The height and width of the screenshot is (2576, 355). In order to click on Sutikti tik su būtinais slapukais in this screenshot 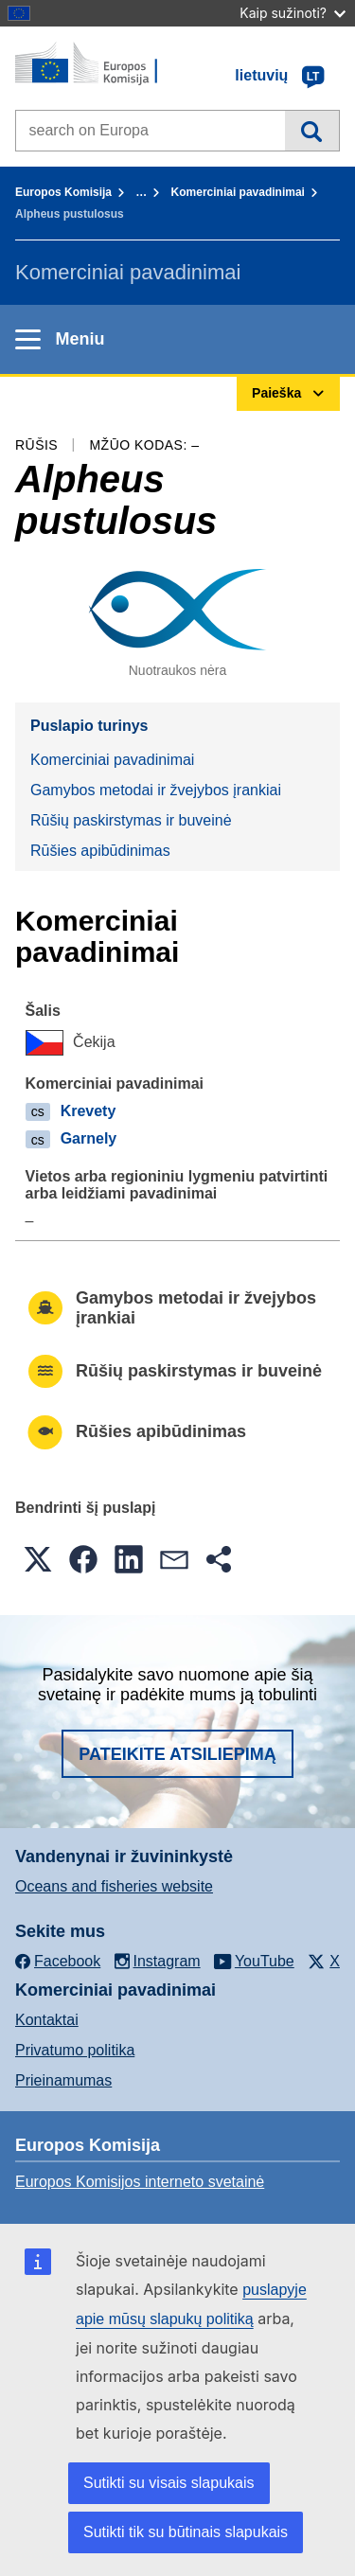, I will do `click(185, 2532)`.